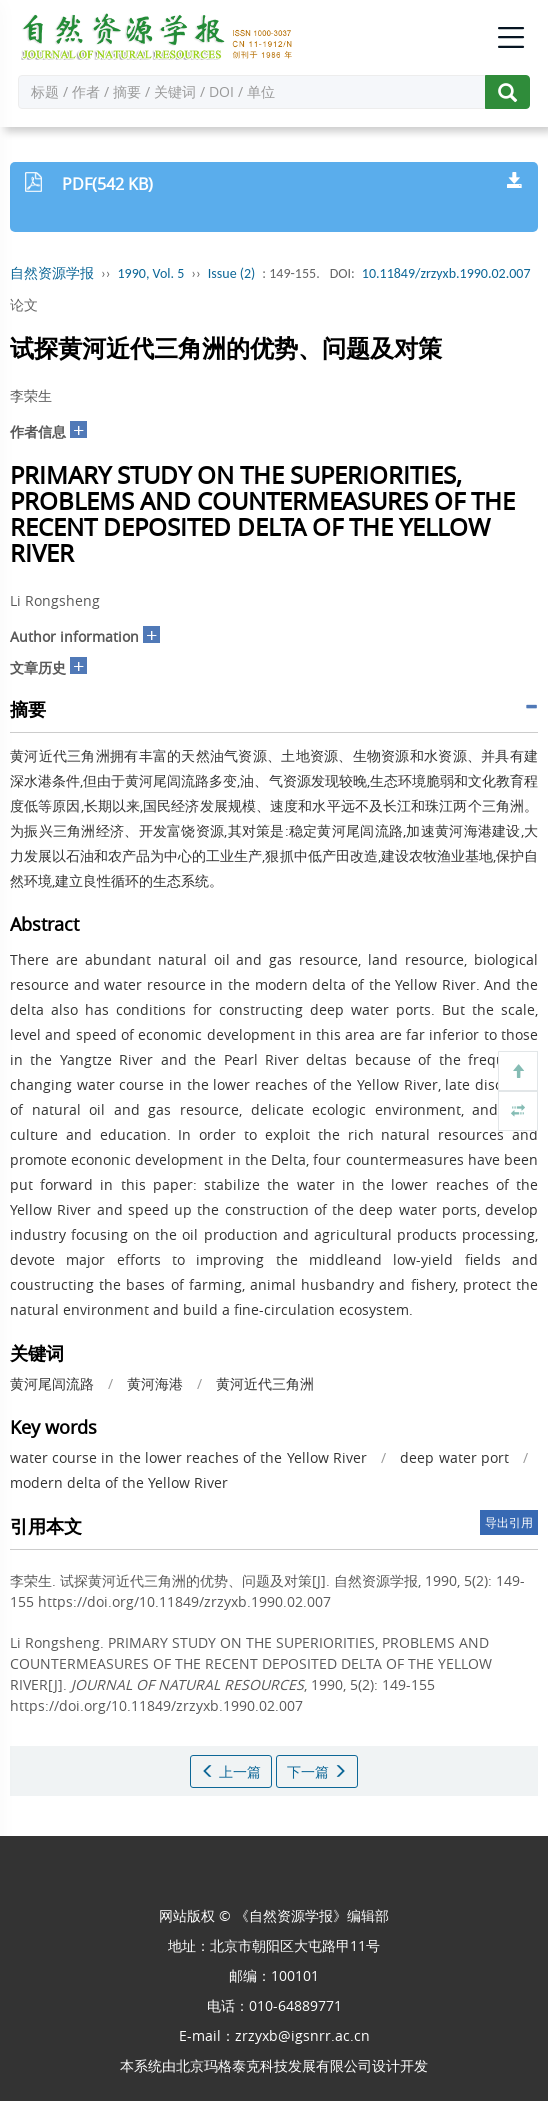 The image size is (548, 2101). What do you see at coordinates (155, 1383) in the screenshot?
I see `黄河海港` at bounding box center [155, 1383].